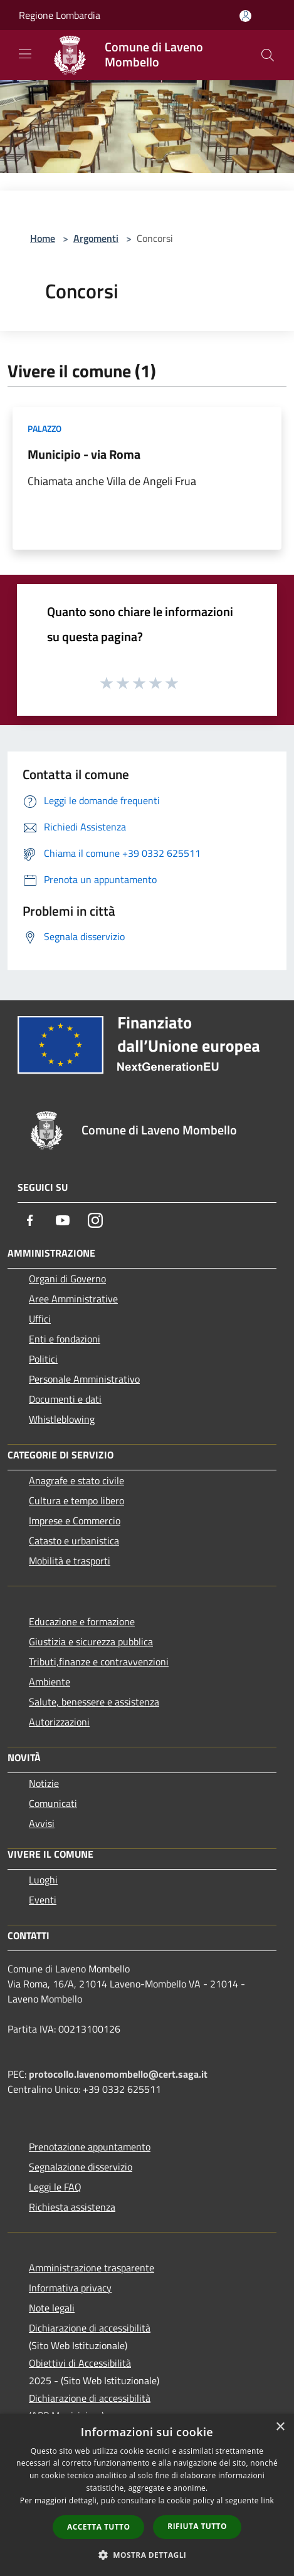 Image resolution: width=294 pixels, height=2576 pixels. I want to click on Whistleblowing, so click(62, 1419).